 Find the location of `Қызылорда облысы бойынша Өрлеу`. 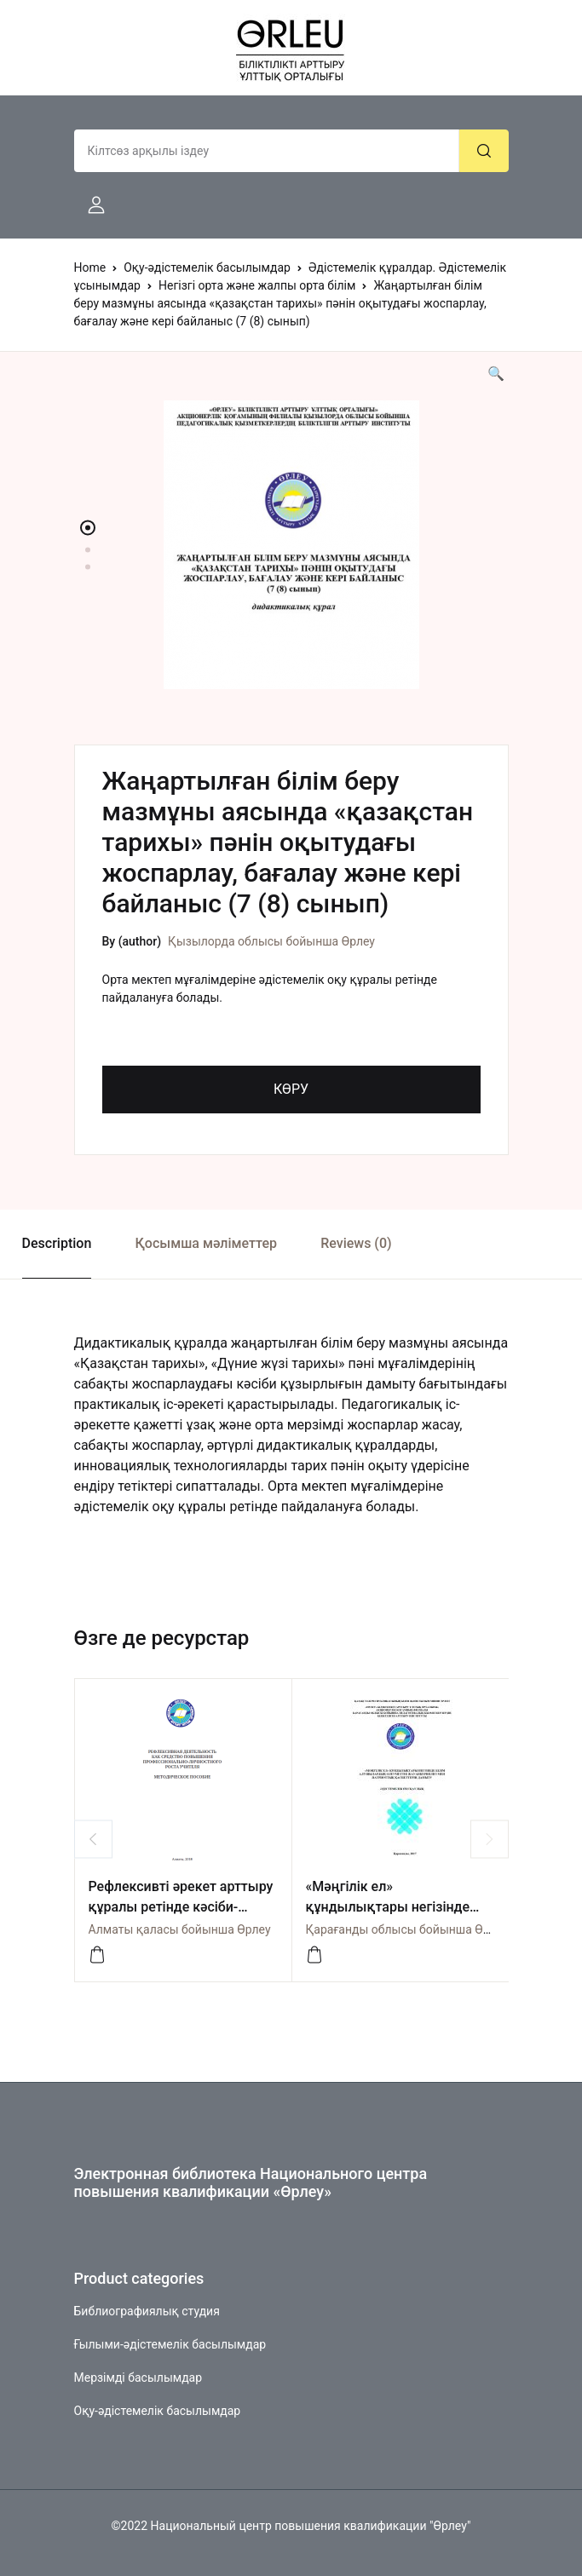

Қызылорда облысы бойынша Өрлеу is located at coordinates (271, 941).